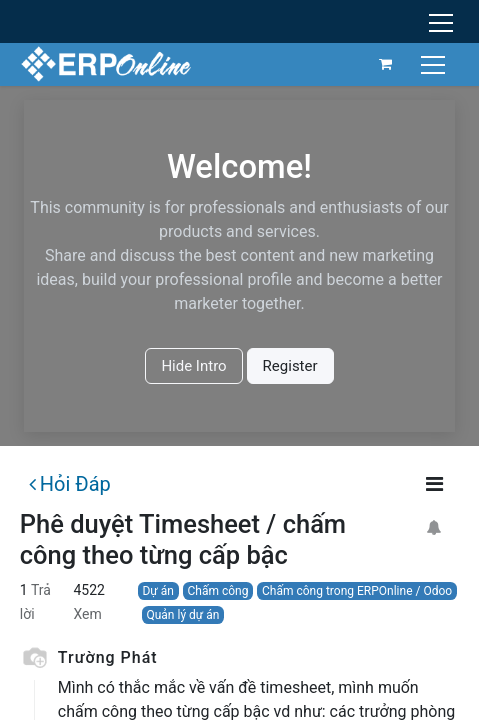  Describe the element at coordinates (182, 615) in the screenshot. I see `Quản lý dự án` at that location.